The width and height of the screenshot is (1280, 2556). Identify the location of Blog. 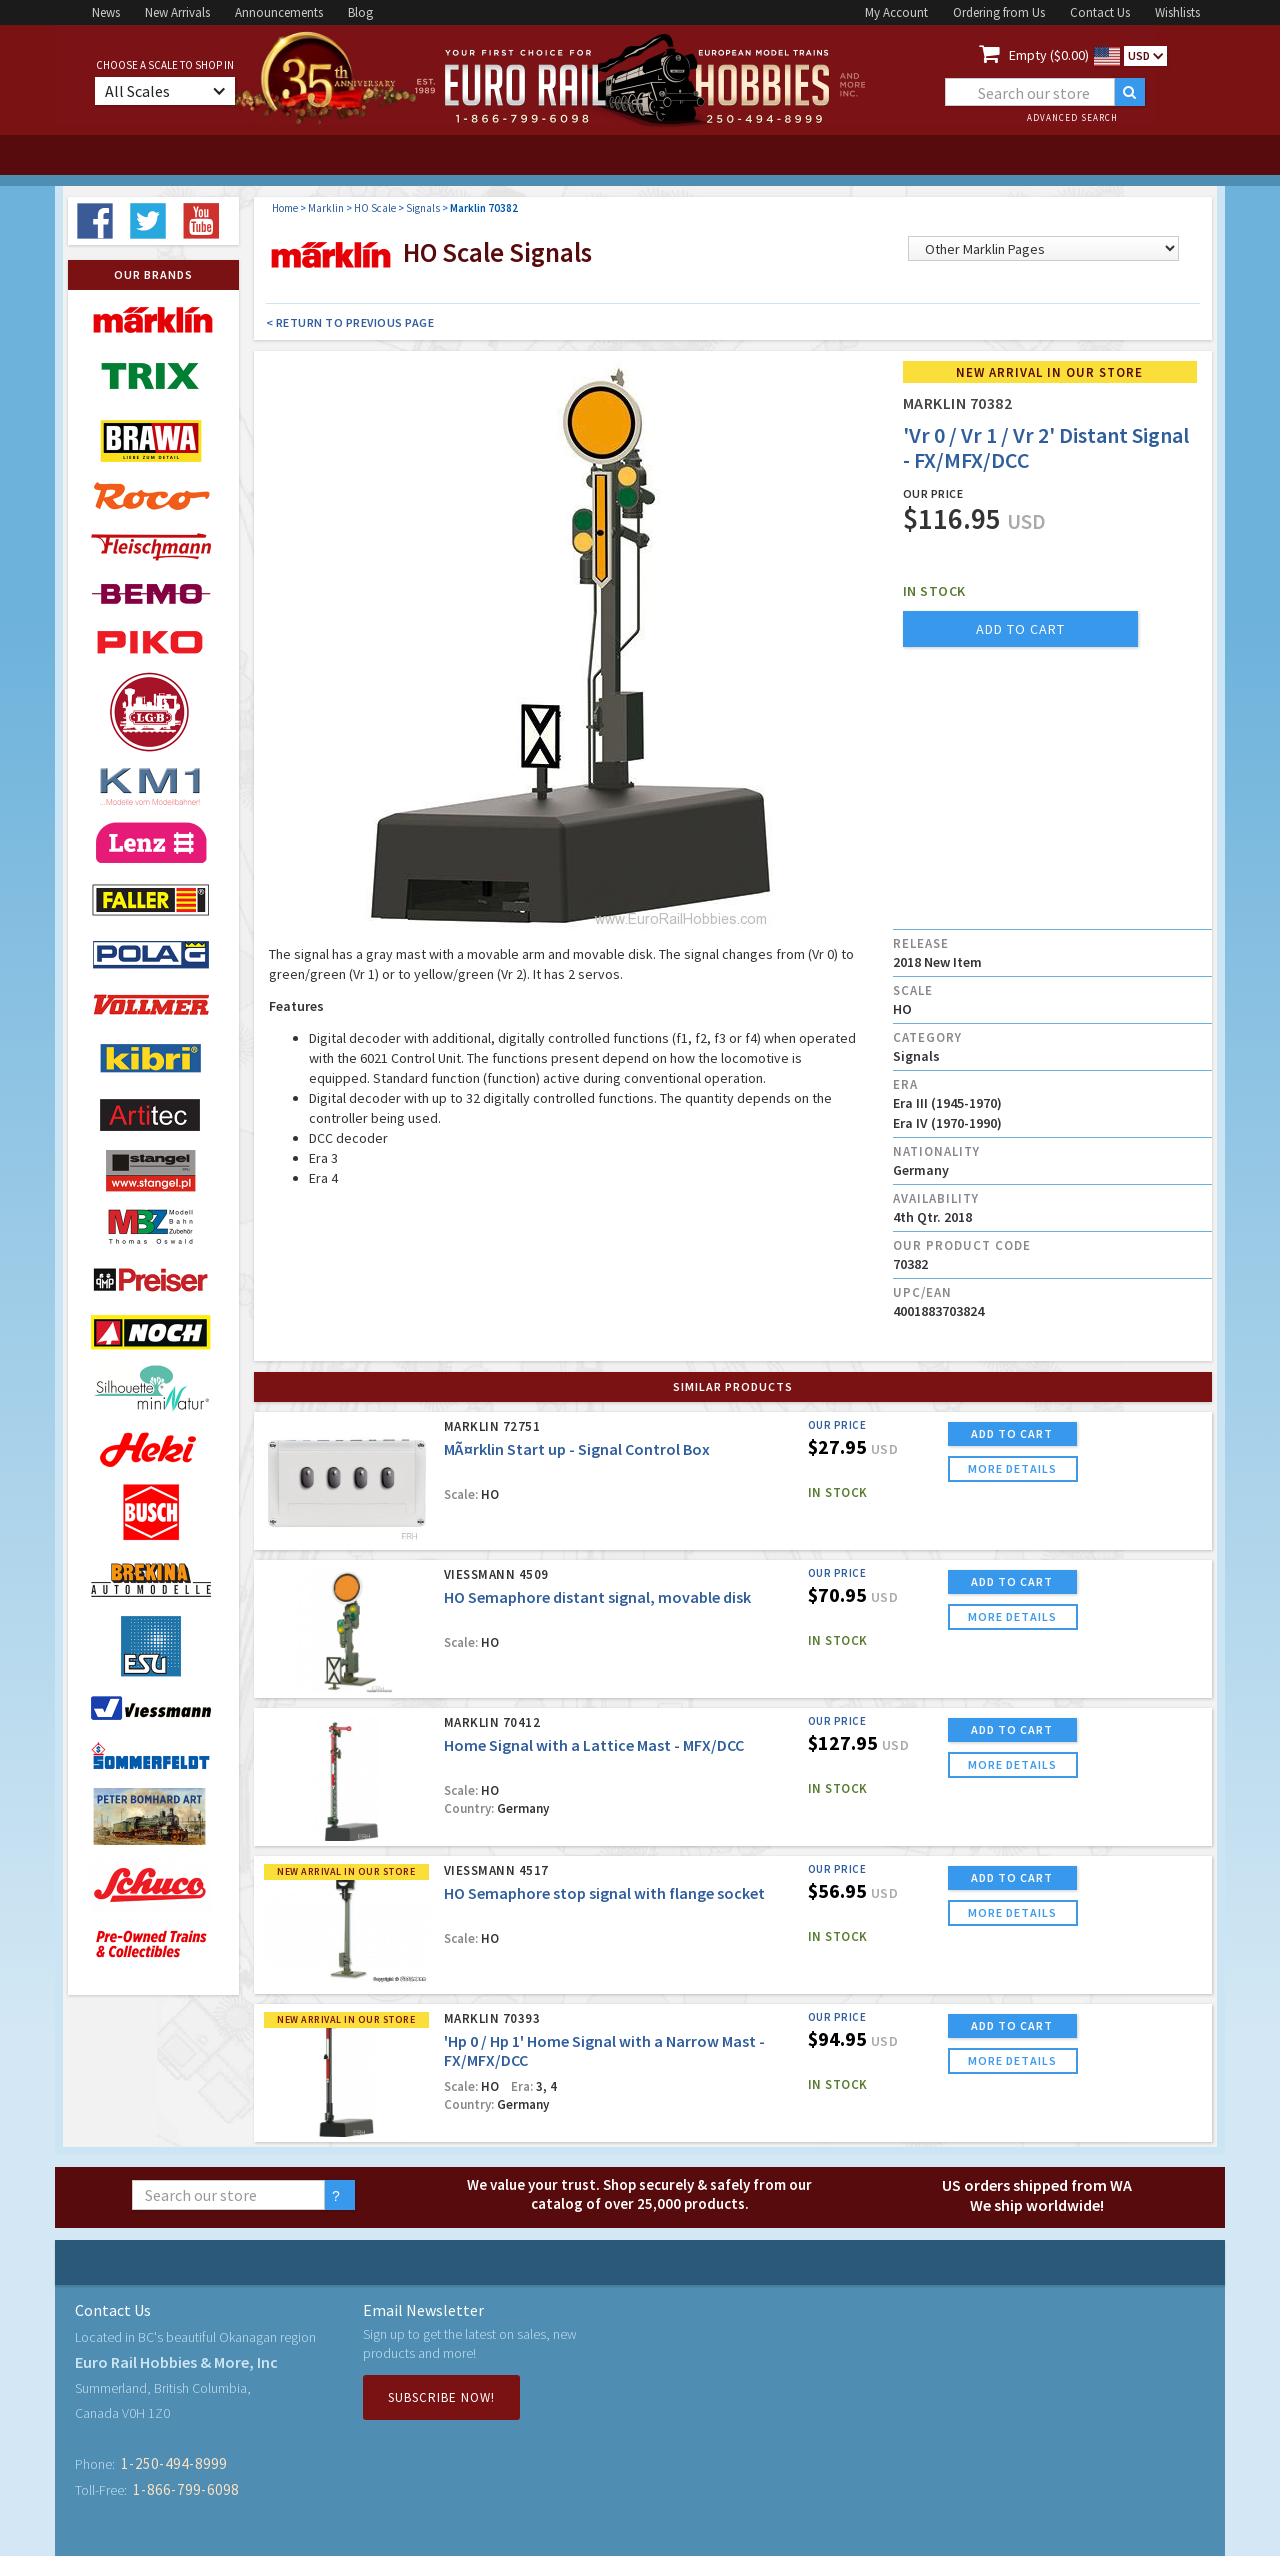
(360, 12).